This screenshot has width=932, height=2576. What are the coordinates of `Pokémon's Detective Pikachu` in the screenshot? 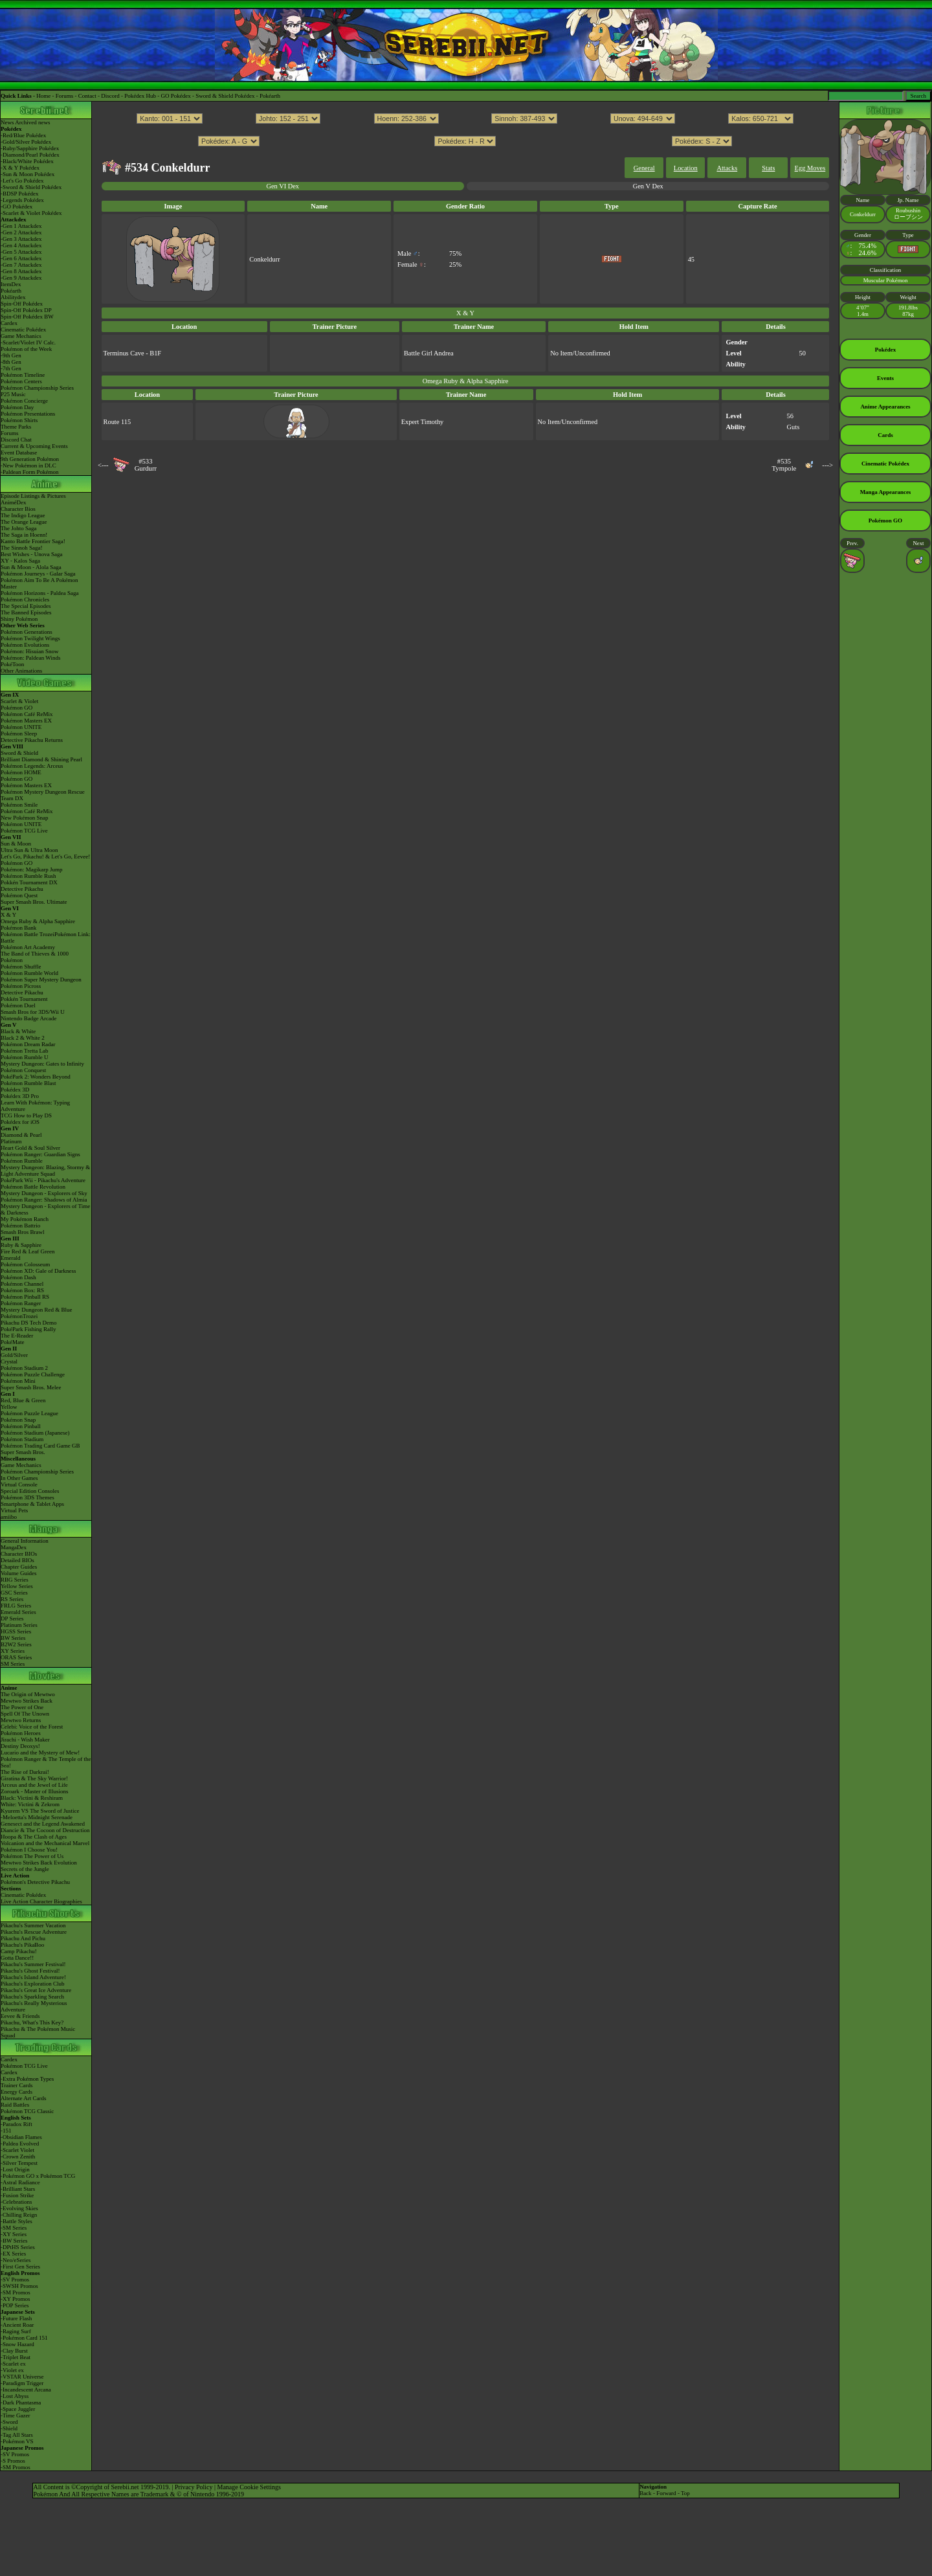 It's located at (35, 1882).